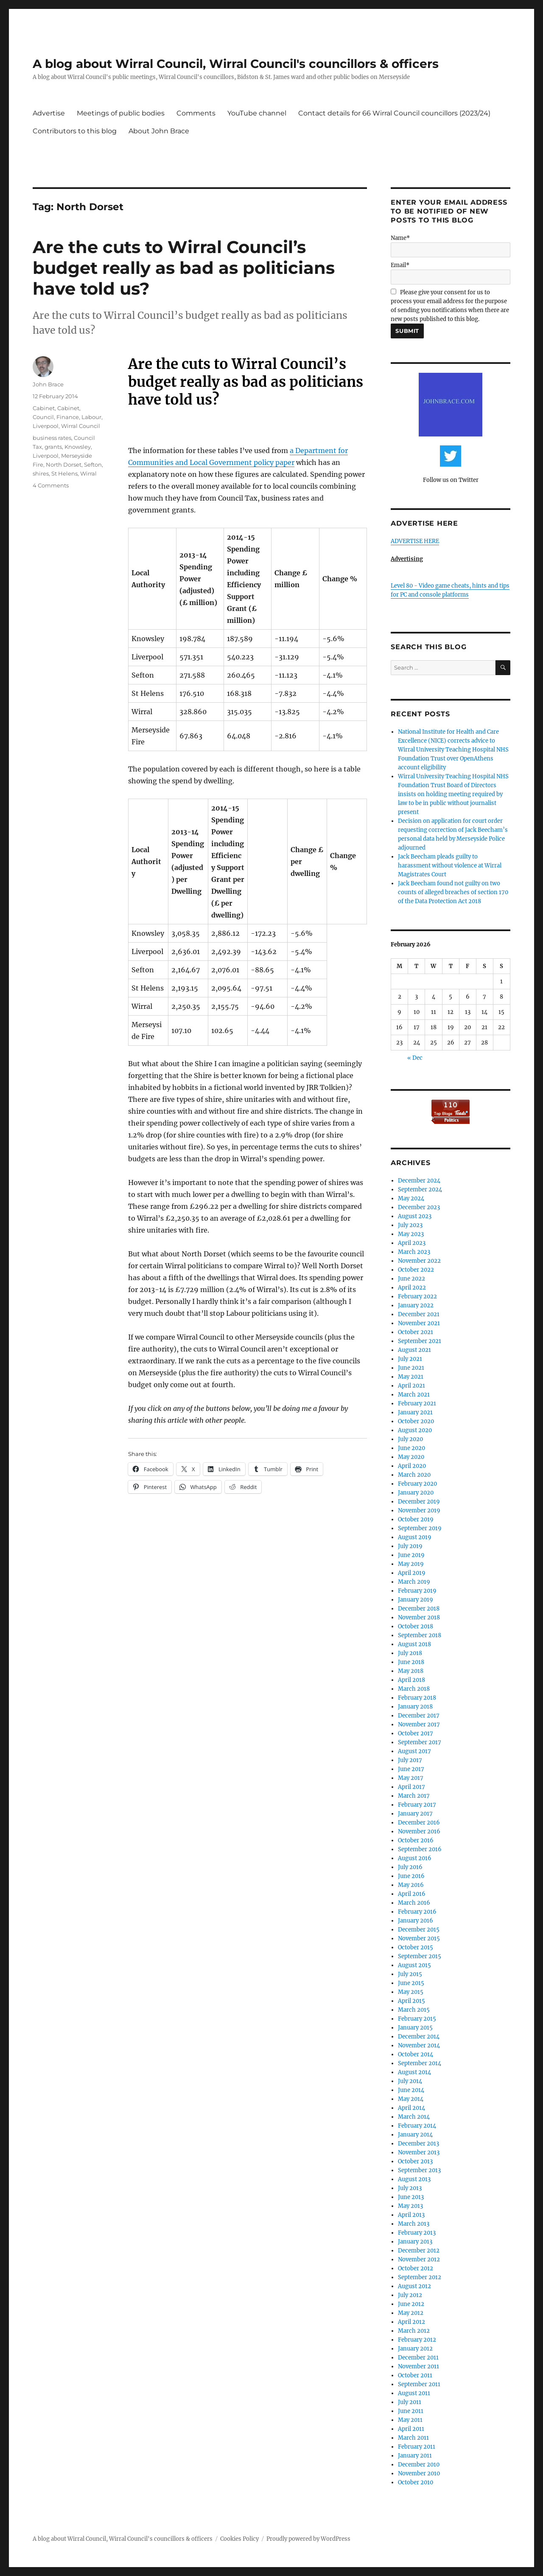 This screenshot has height=2576, width=543. Describe the element at coordinates (419, 1724) in the screenshot. I see `November 2017` at that location.